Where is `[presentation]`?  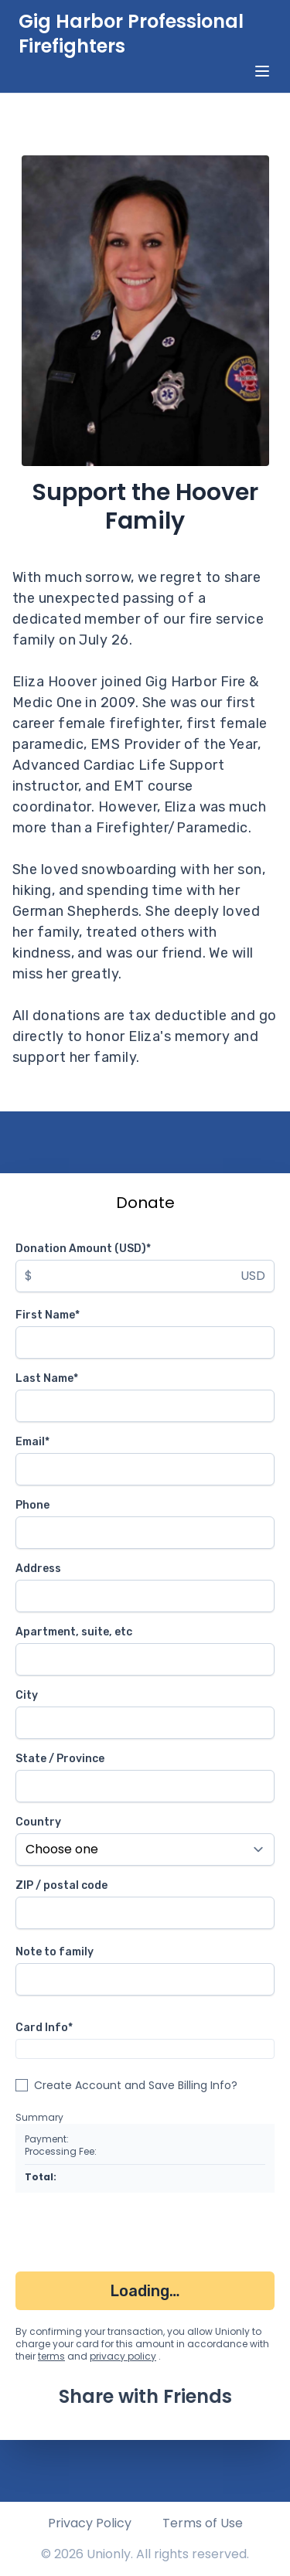
[presentation] is located at coordinates (133, 2235).